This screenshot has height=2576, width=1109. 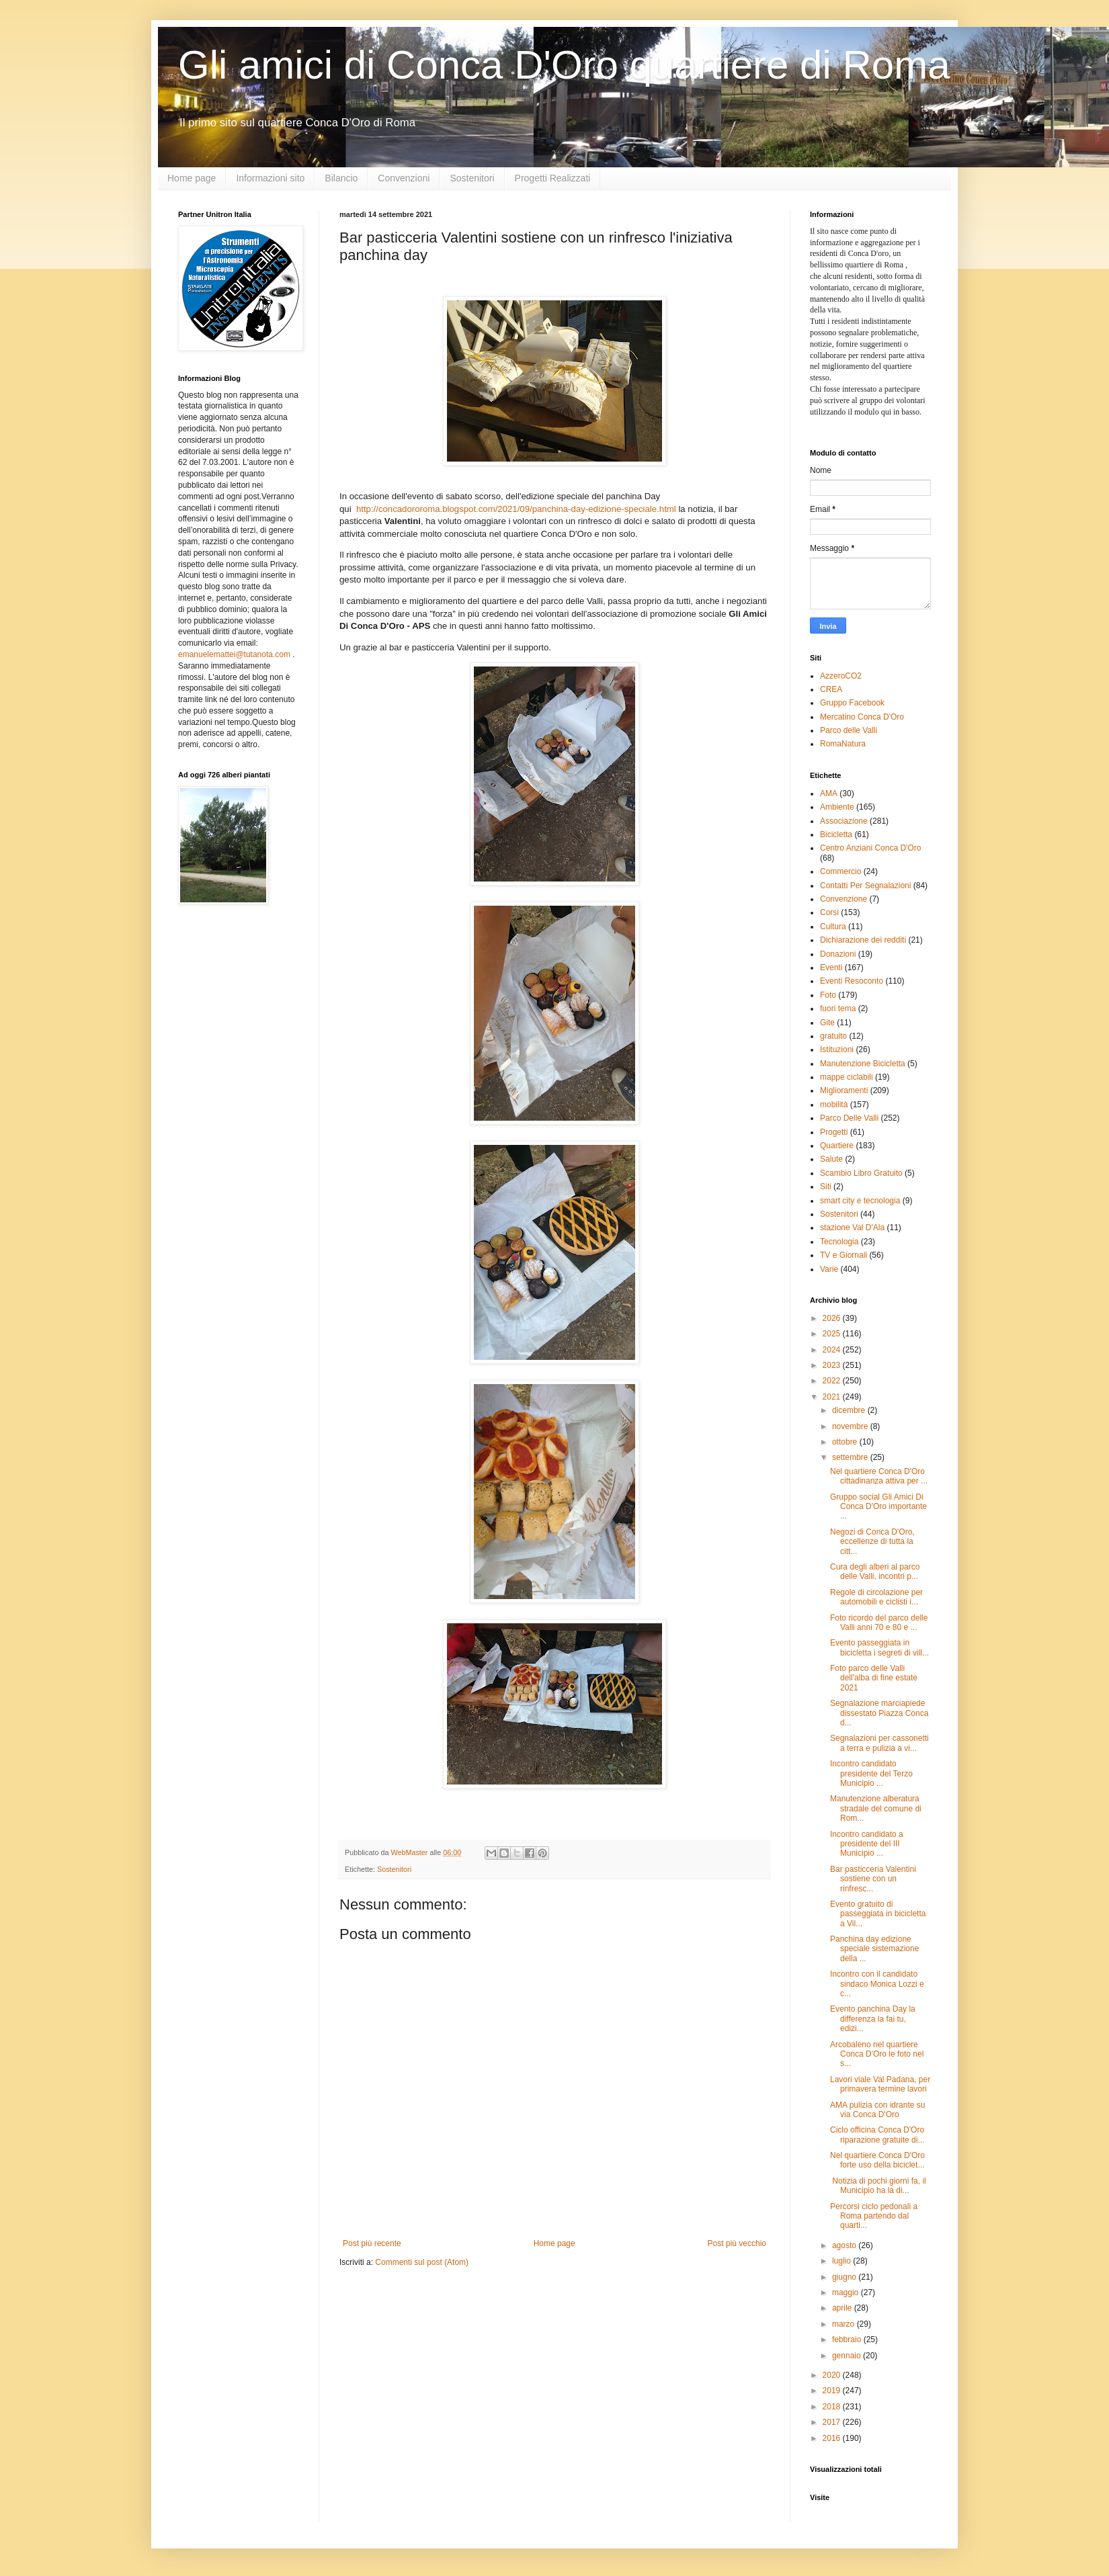 I want to click on Istituzioni, so click(x=837, y=1049).